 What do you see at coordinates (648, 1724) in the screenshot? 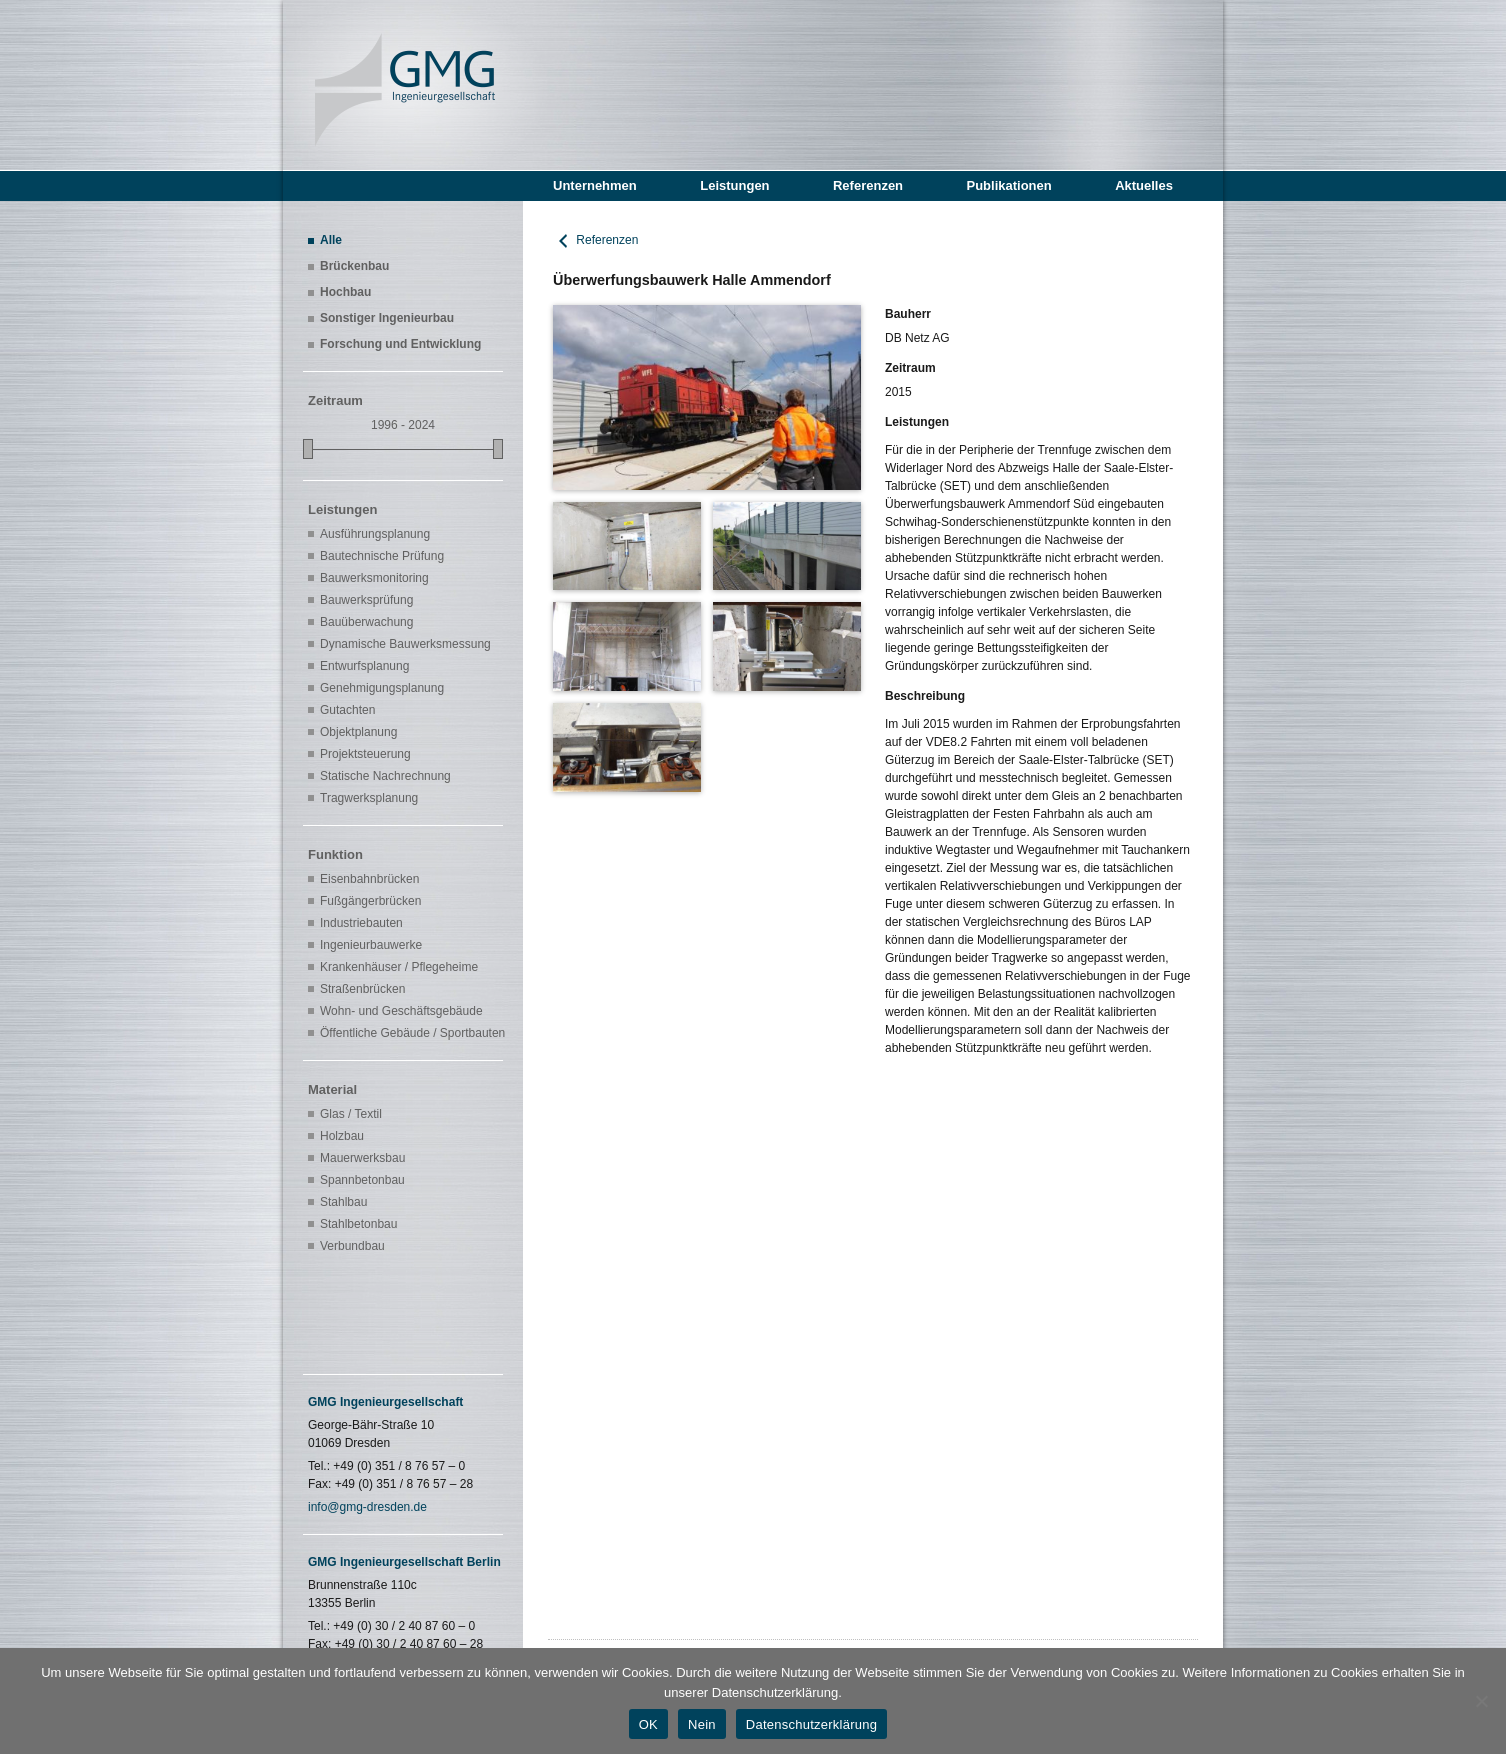
I see `OK` at bounding box center [648, 1724].